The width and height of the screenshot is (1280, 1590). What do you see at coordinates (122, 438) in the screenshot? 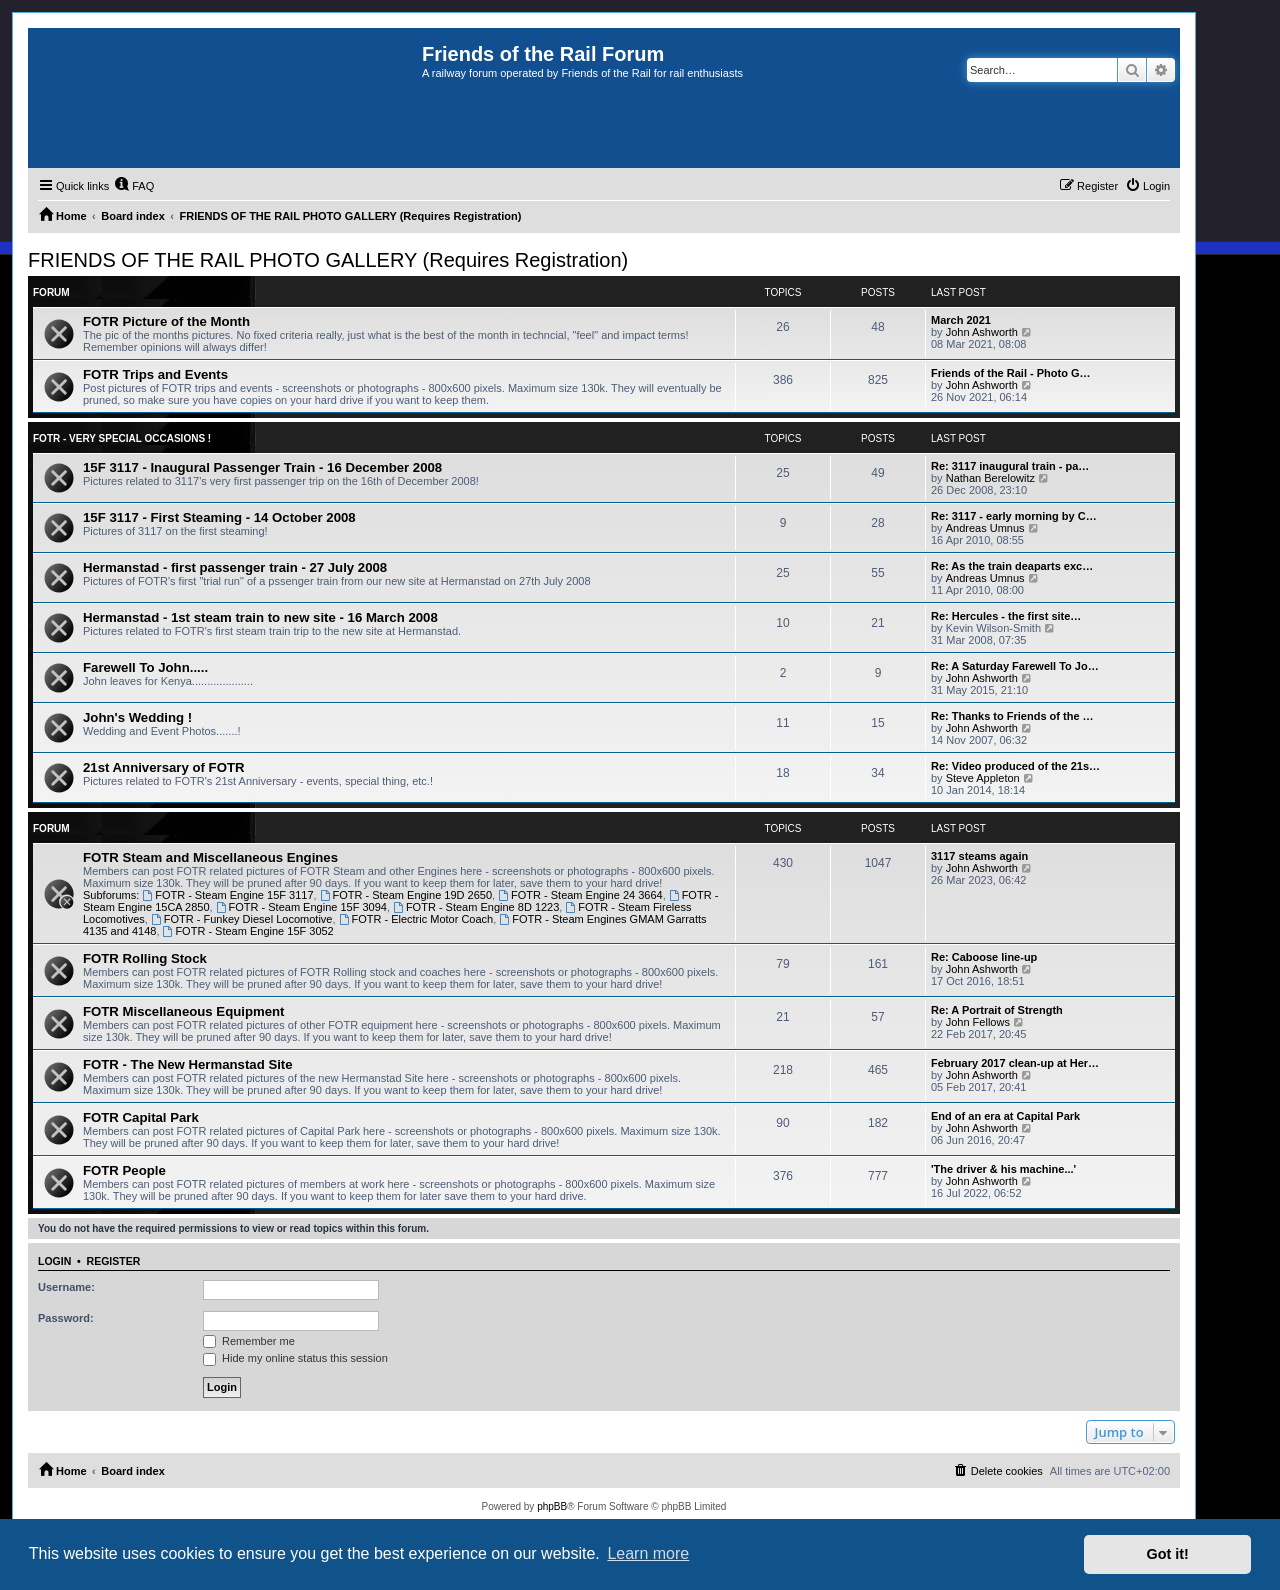
I see `FOTR - Very Special Occasions !` at bounding box center [122, 438].